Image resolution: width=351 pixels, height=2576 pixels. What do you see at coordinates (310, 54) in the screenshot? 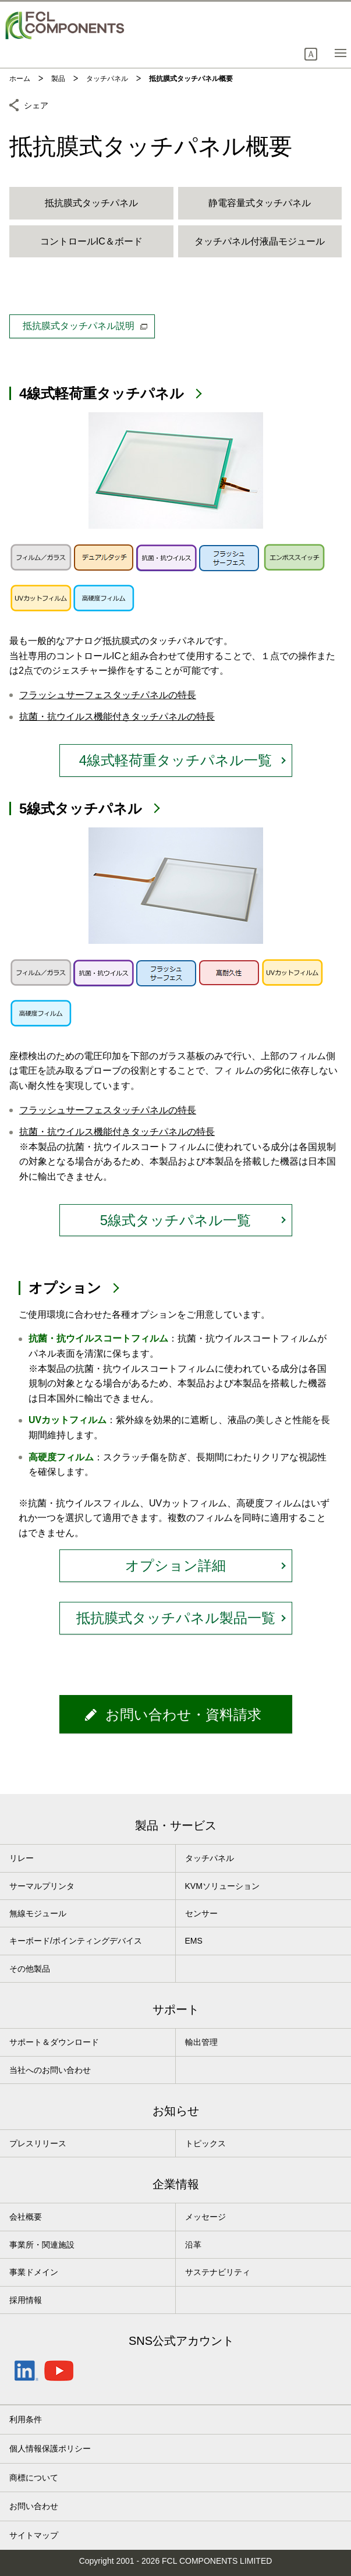
I see `[button]` at bounding box center [310, 54].